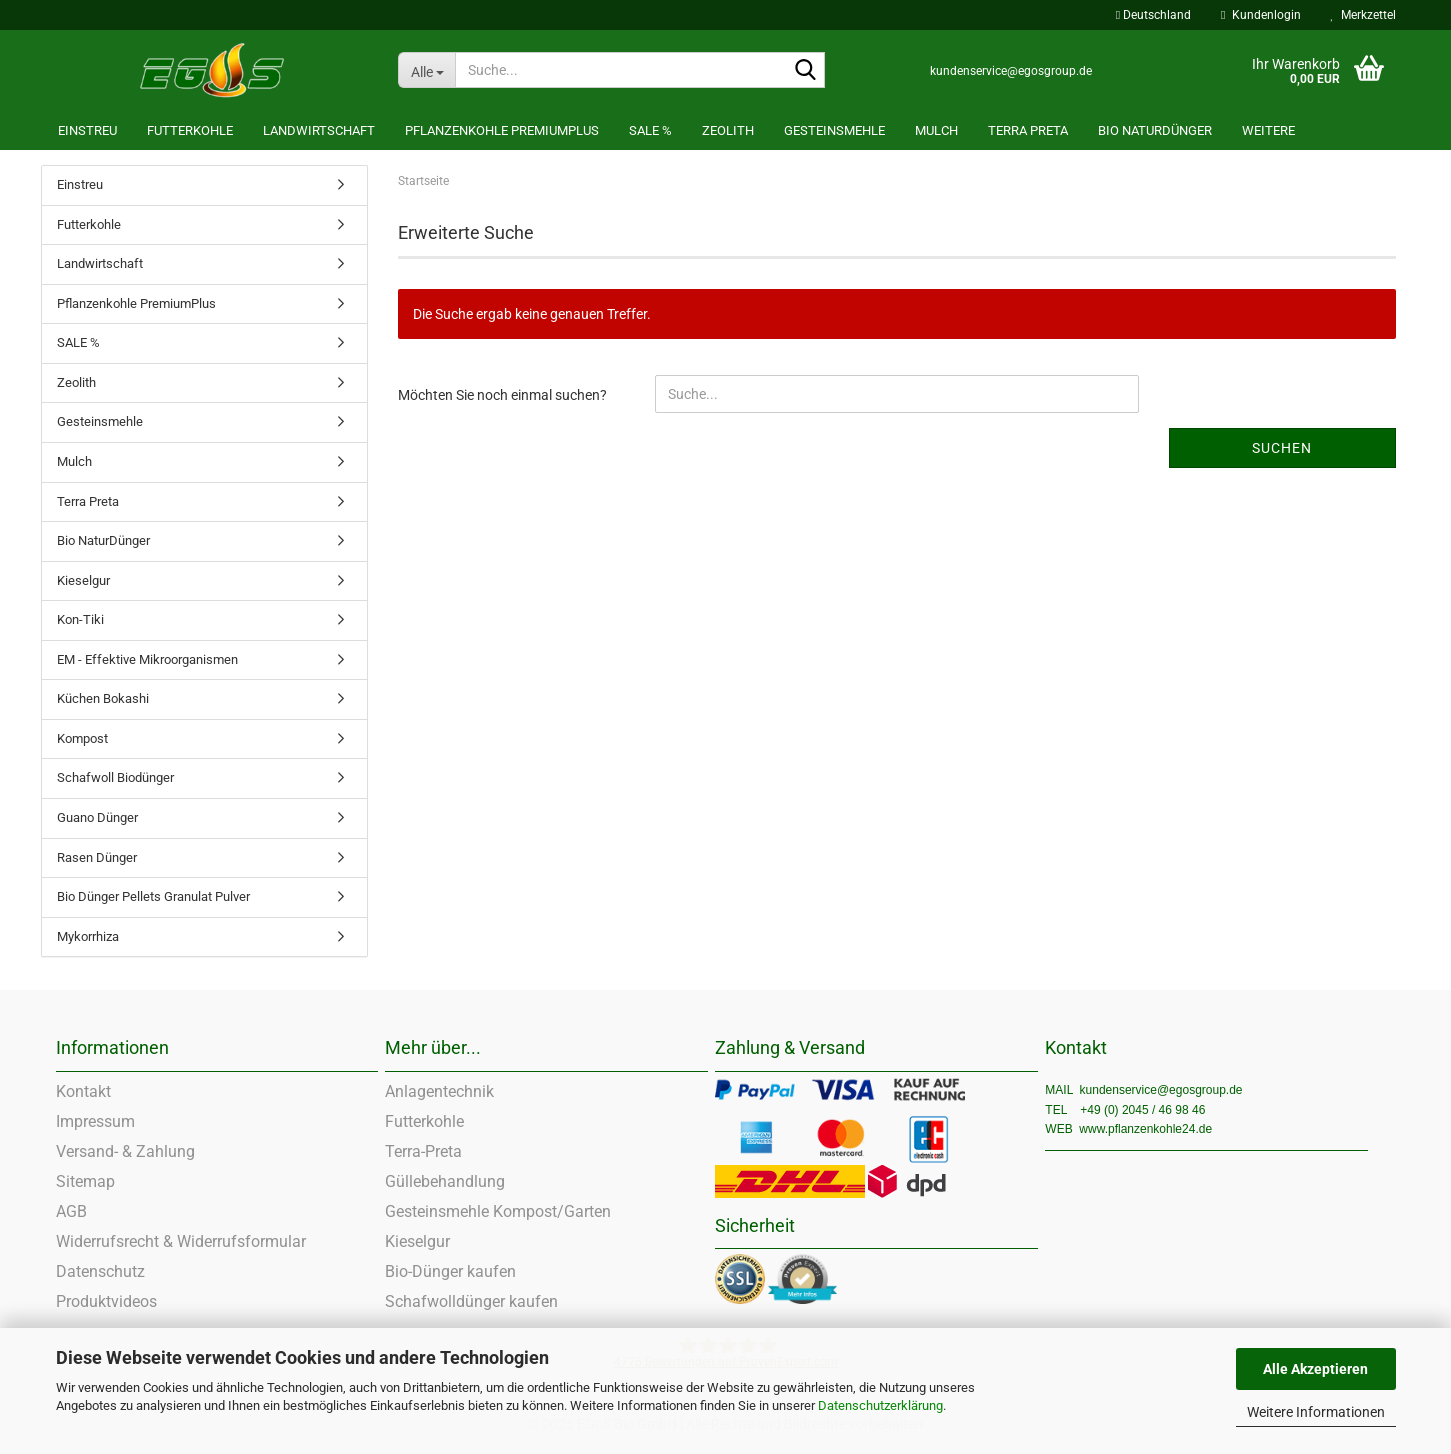 The width and height of the screenshot is (1451, 1454). I want to click on SALE %, so click(650, 130).